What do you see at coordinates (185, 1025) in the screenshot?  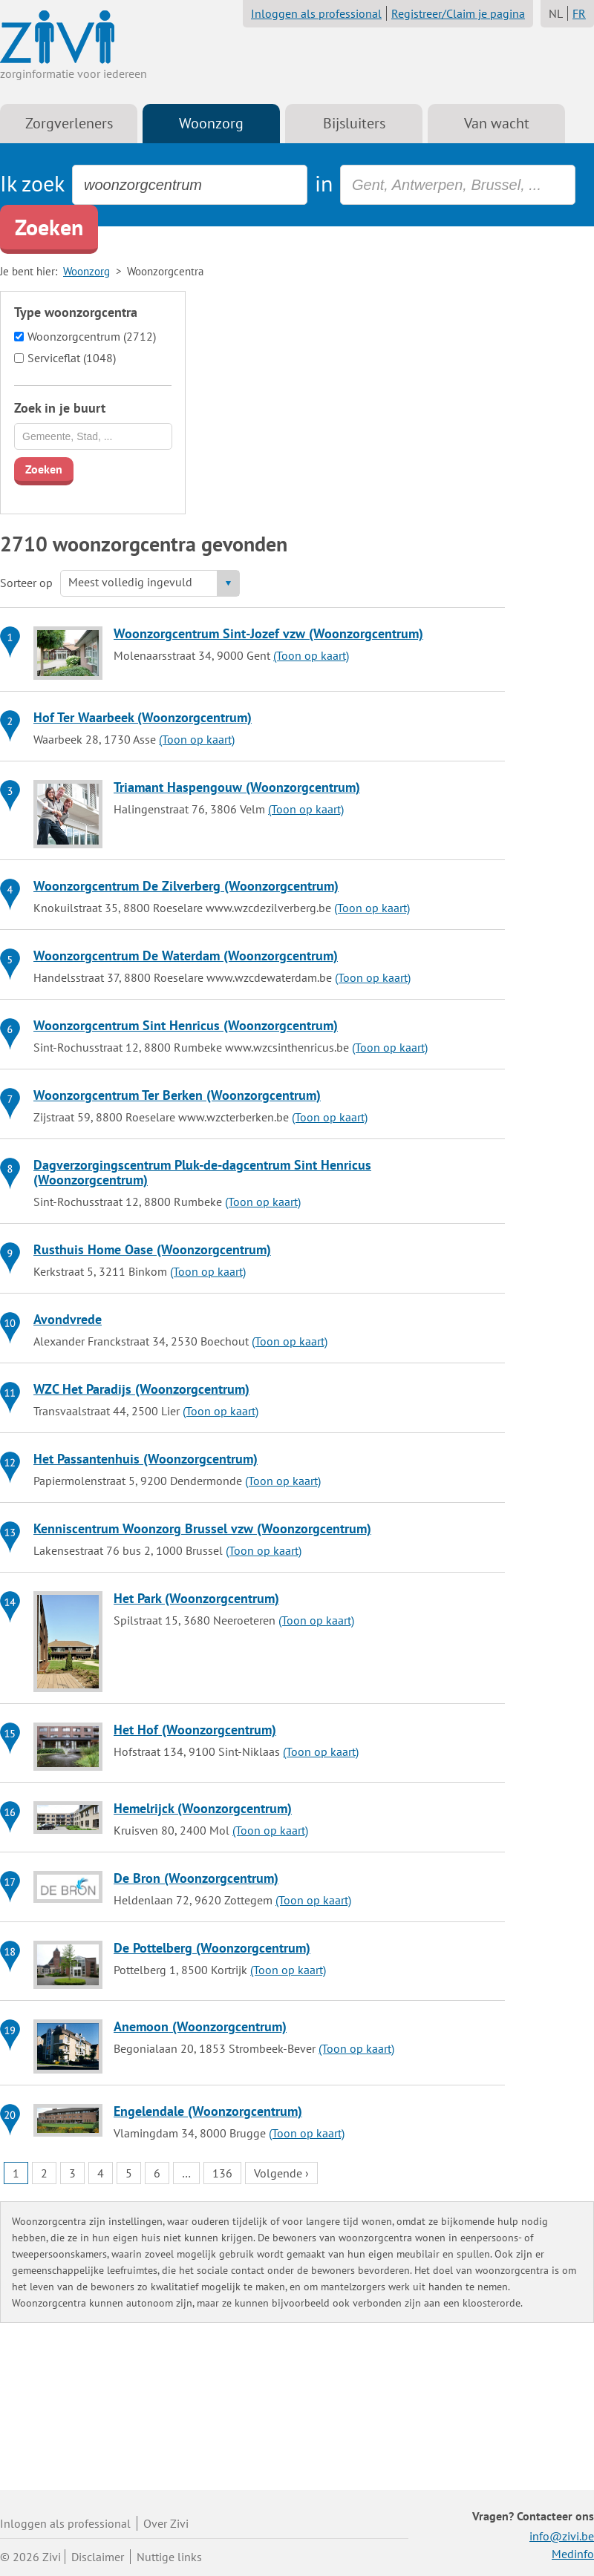 I see `Woonzorgcentrum Sint Henricus (Woonzorgcentrum)` at bounding box center [185, 1025].